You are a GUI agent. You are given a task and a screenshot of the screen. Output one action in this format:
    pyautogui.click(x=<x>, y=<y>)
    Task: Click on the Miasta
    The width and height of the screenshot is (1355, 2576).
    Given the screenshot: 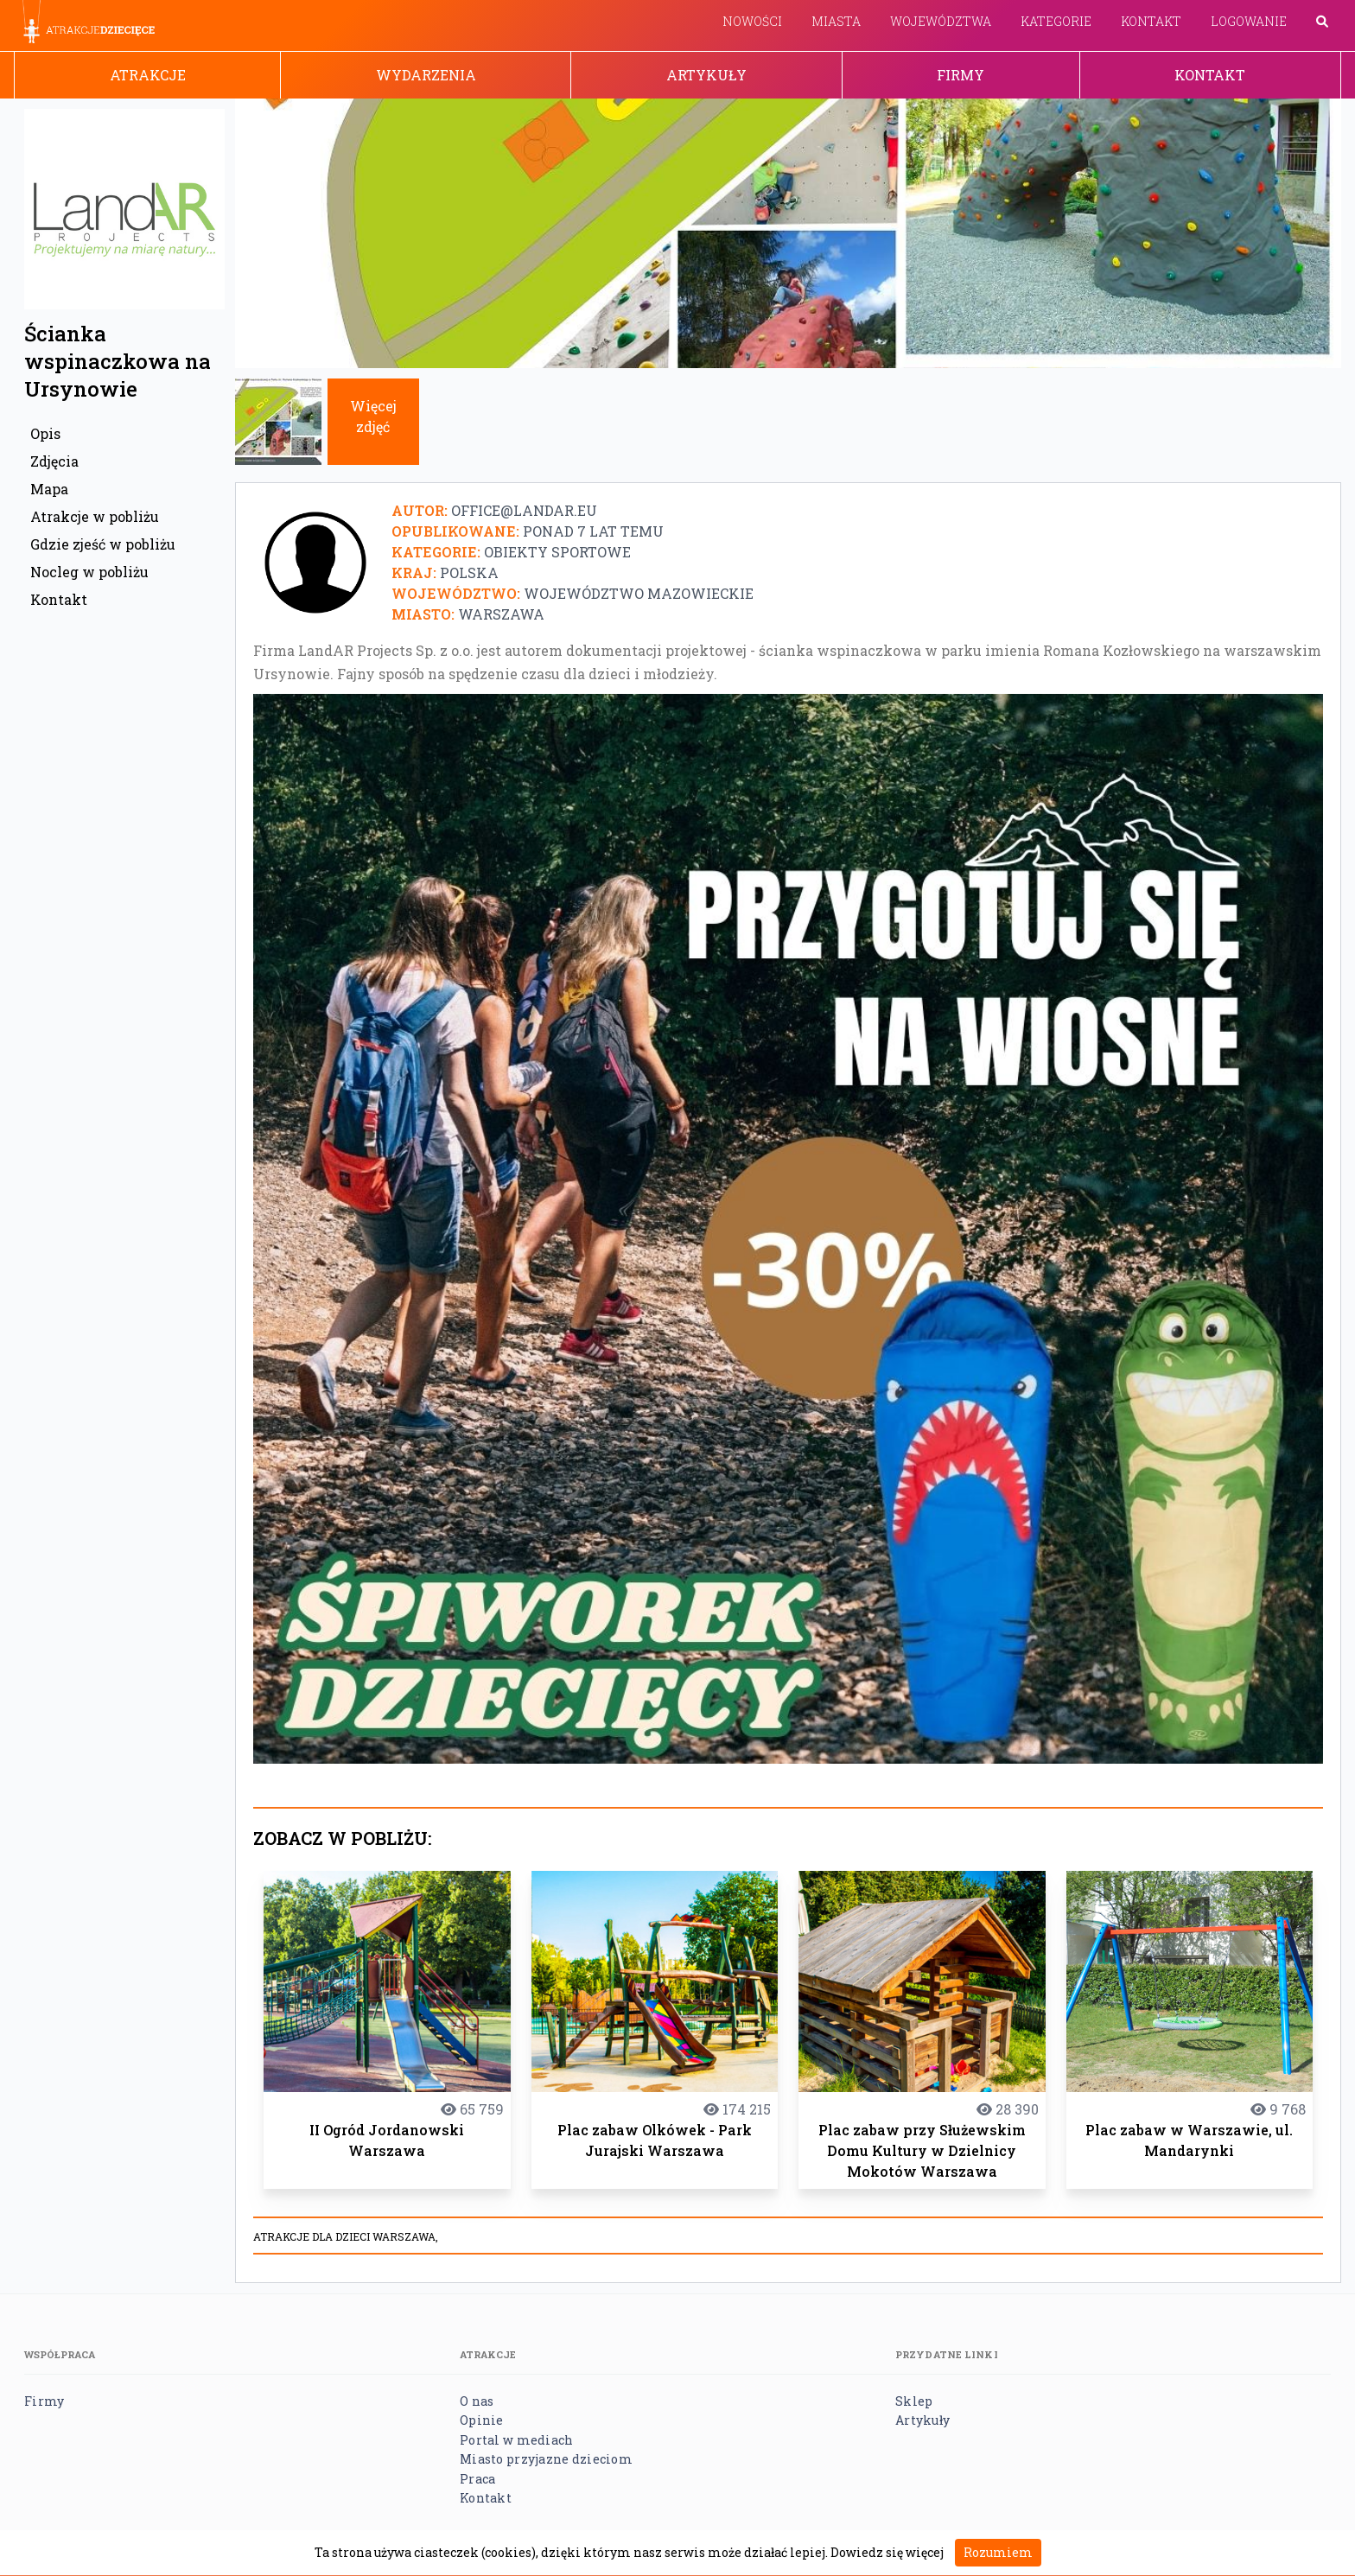 What is the action you would take?
    pyautogui.click(x=836, y=21)
    